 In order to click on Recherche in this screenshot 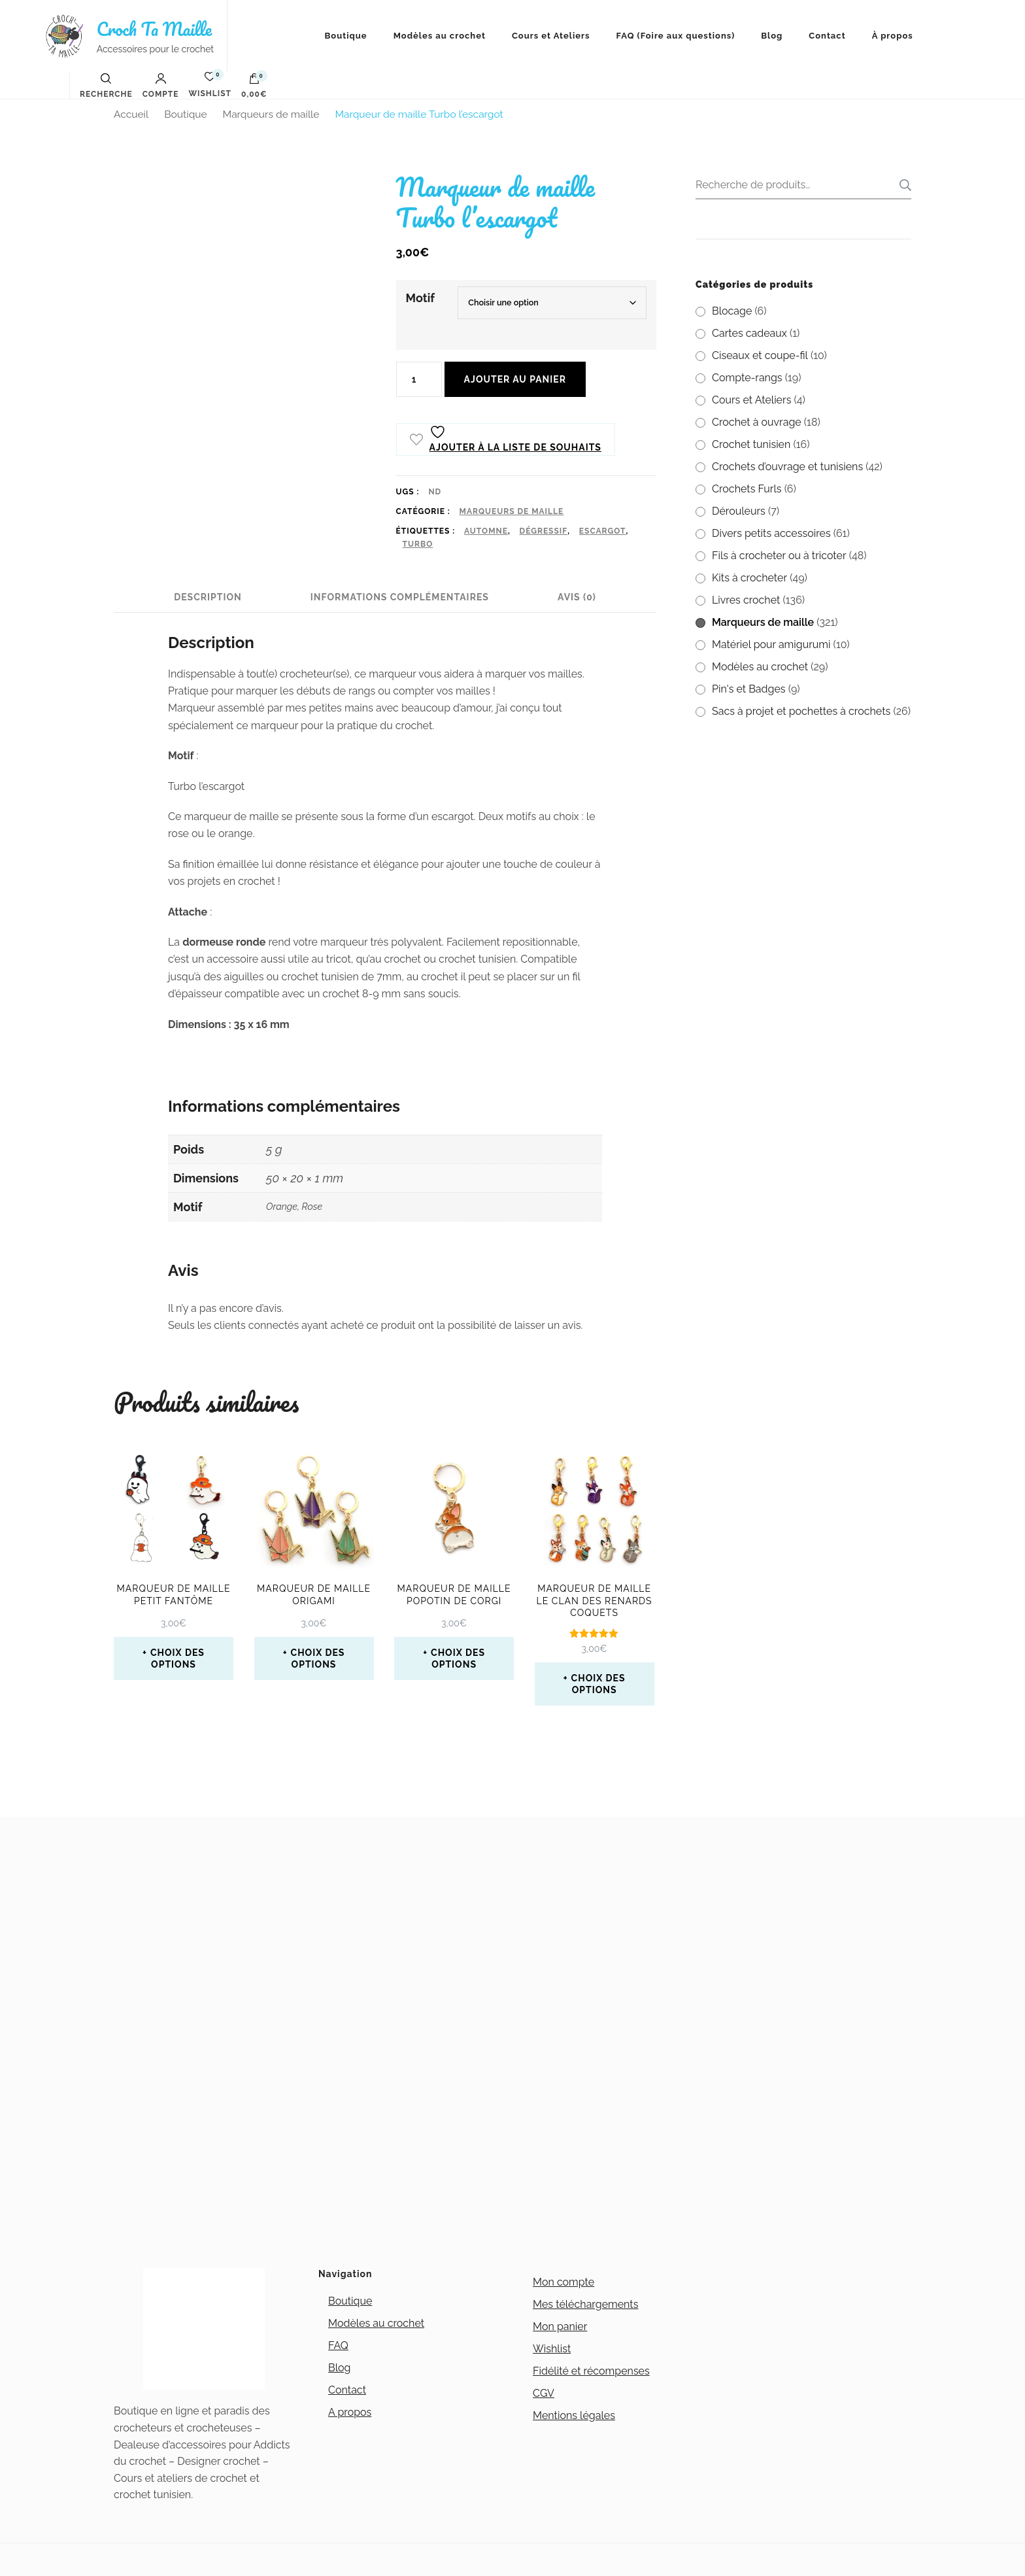, I will do `click(901, 185)`.